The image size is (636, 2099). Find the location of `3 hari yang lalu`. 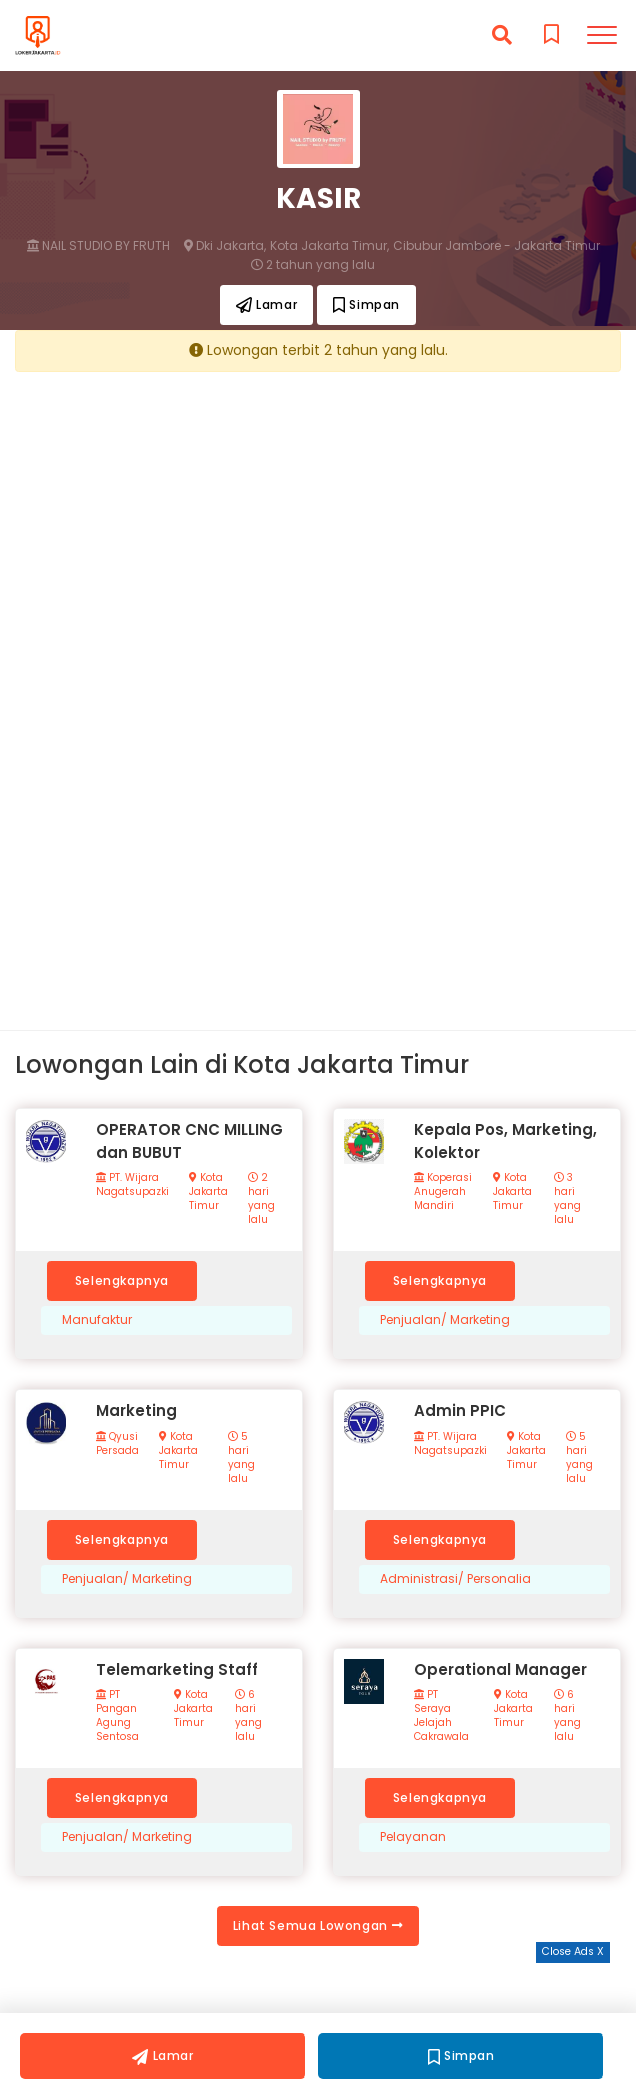

3 hari yang lalu is located at coordinates (567, 1199).